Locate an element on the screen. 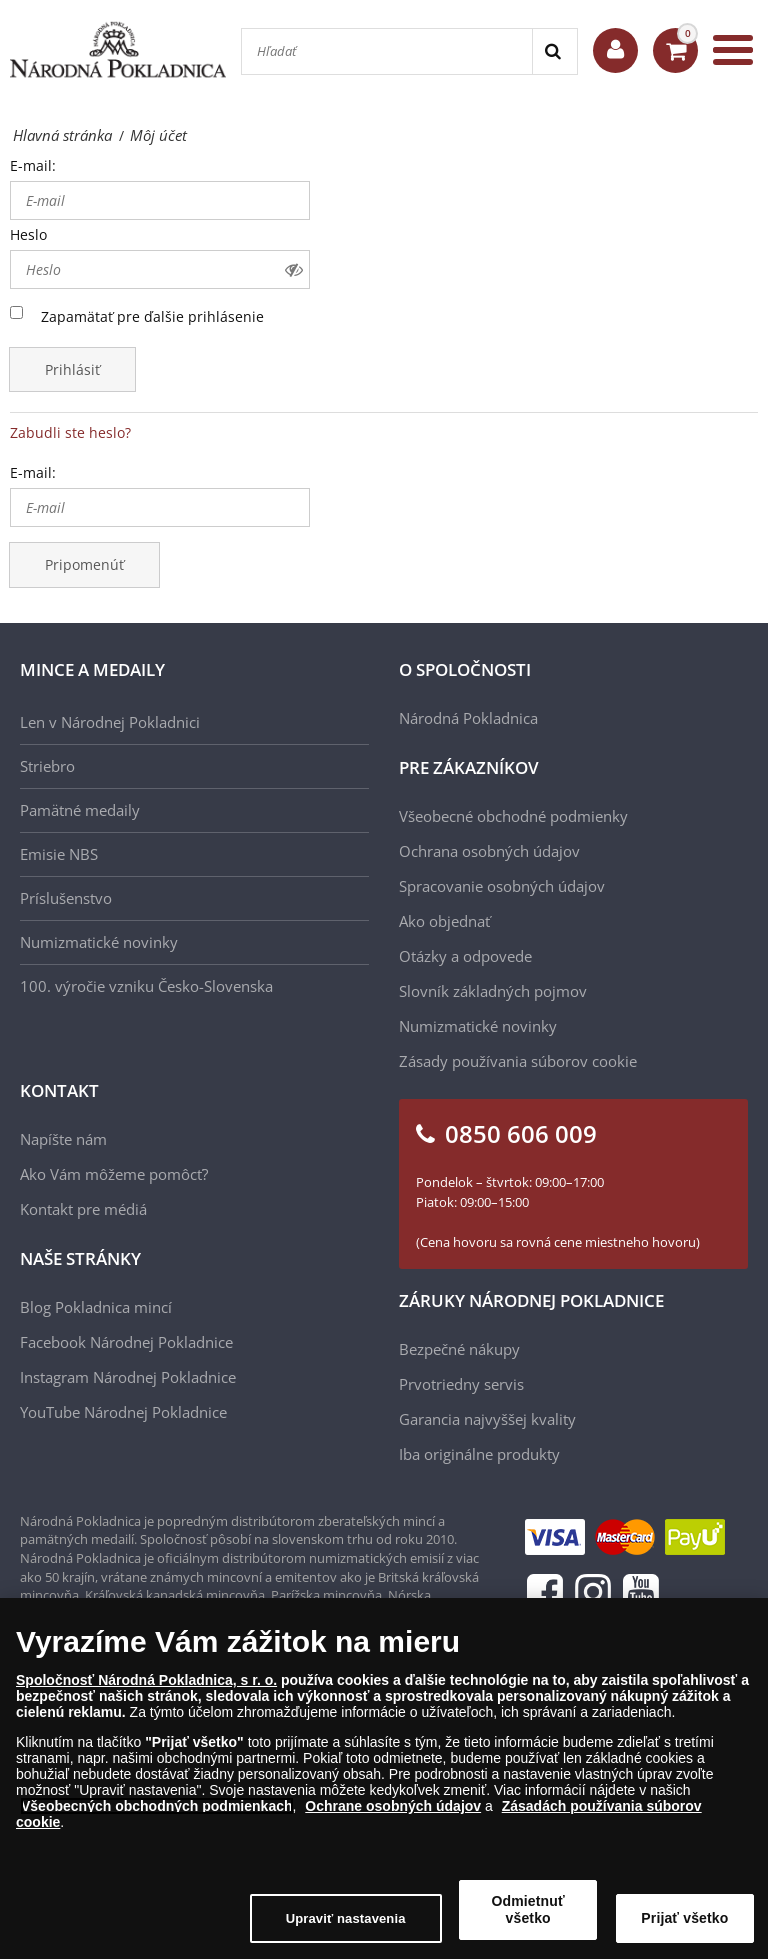 This screenshot has height=1959, width=768. Pamätné medaily is located at coordinates (80, 810).